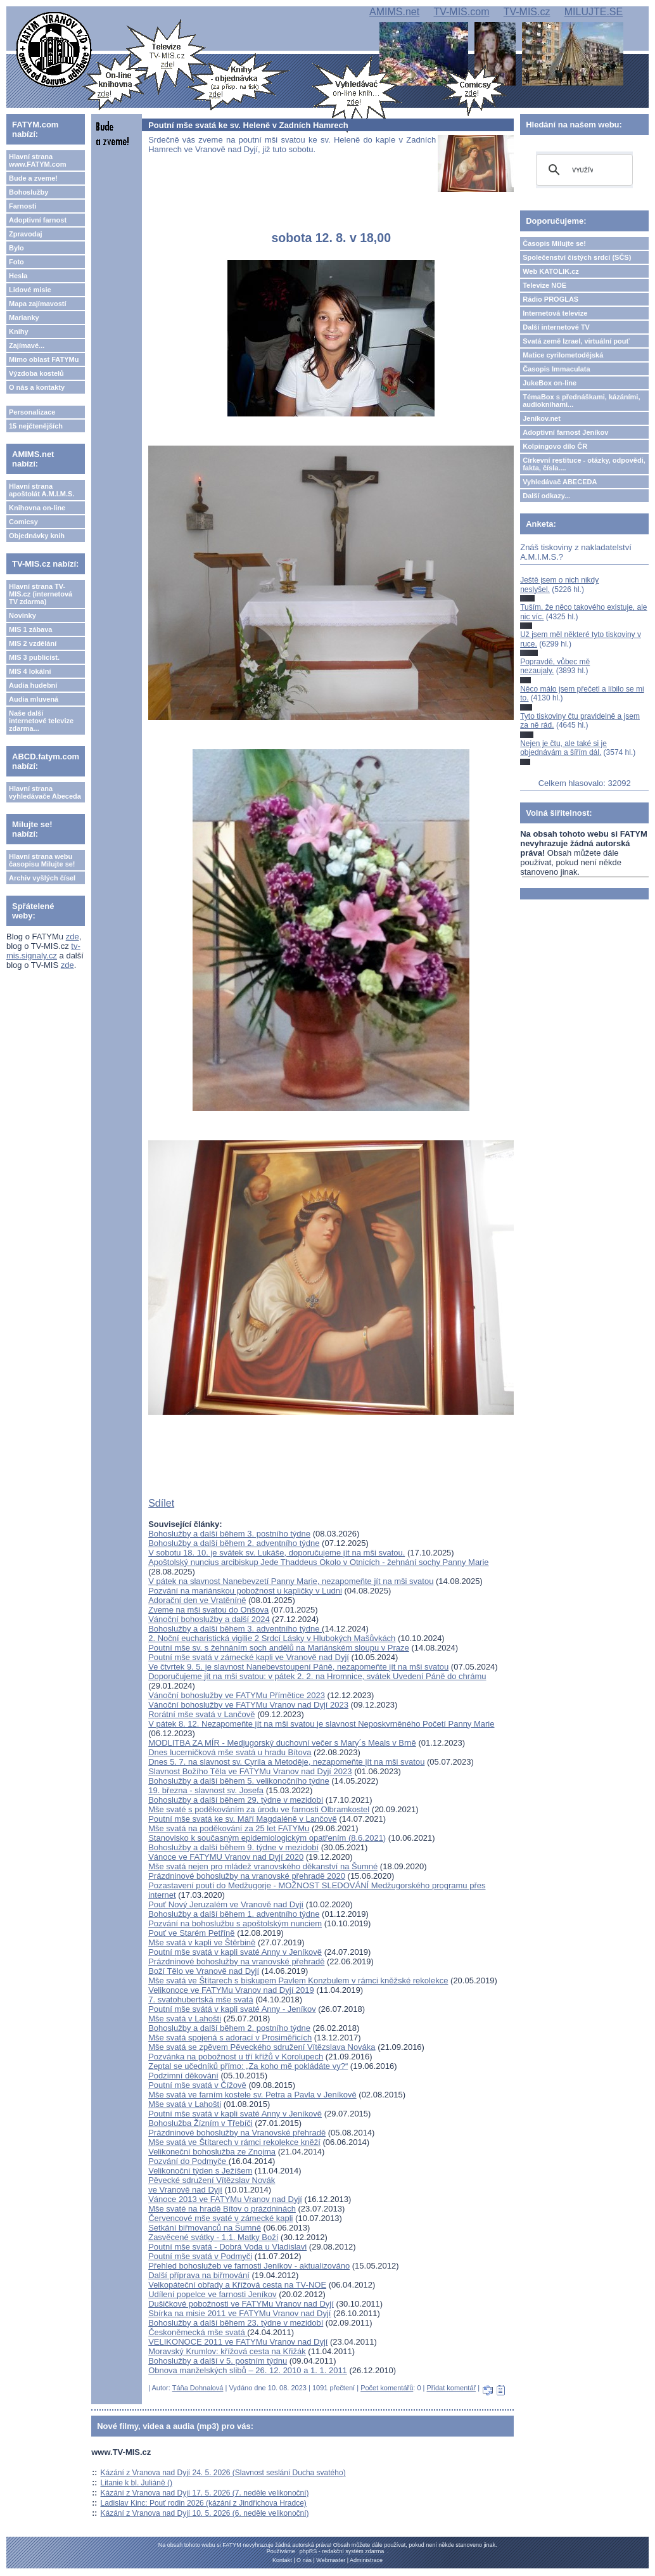 The height and width of the screenshot is (2576, 655). Describe the element at coordinates (245, 1590) in the screenshot. I see `Pozvání na mariánskou pobožnost u kapličky v Ludni` at that location.